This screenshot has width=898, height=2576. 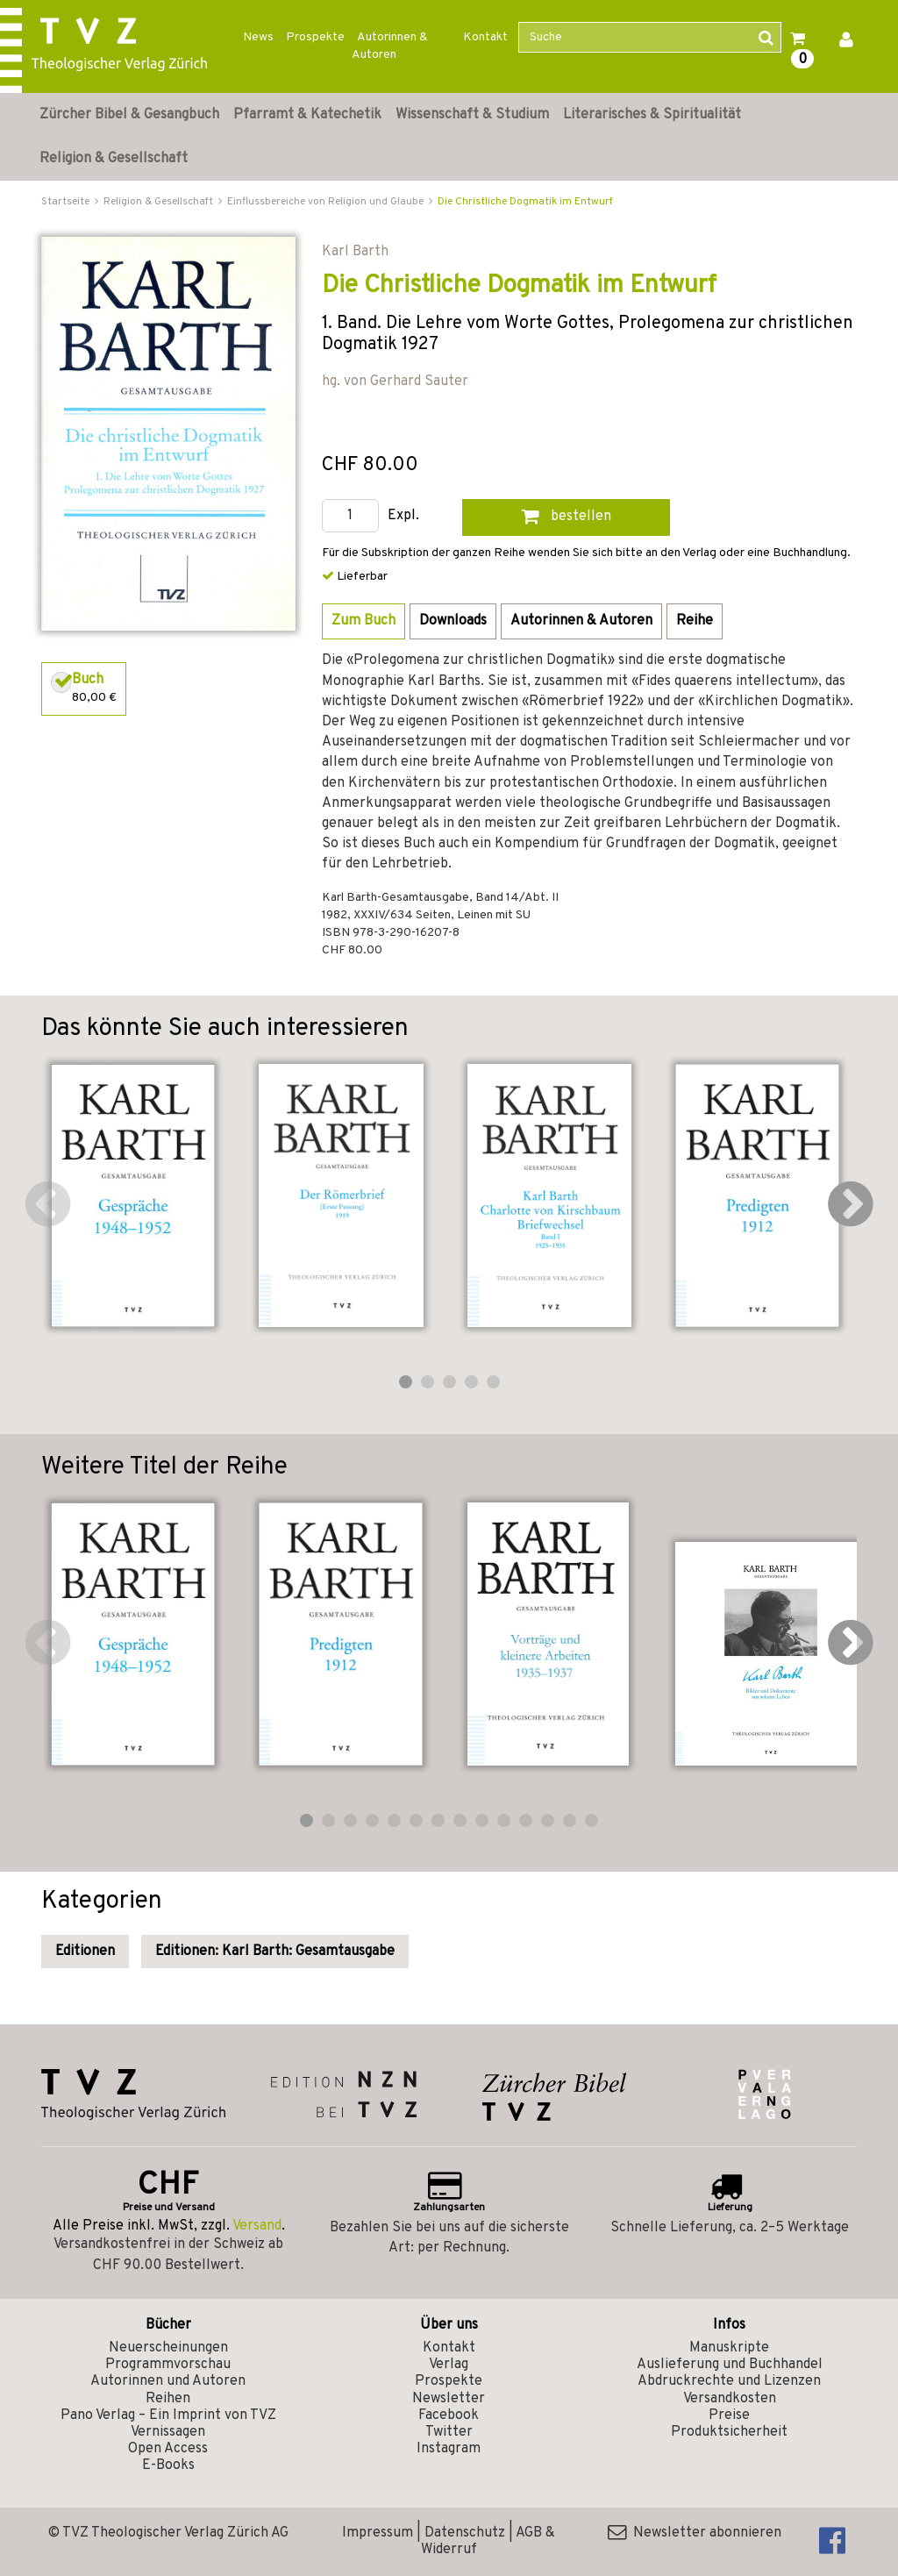 I want to click on Pfarramt & Katechetik, so click(x=307, y=115).